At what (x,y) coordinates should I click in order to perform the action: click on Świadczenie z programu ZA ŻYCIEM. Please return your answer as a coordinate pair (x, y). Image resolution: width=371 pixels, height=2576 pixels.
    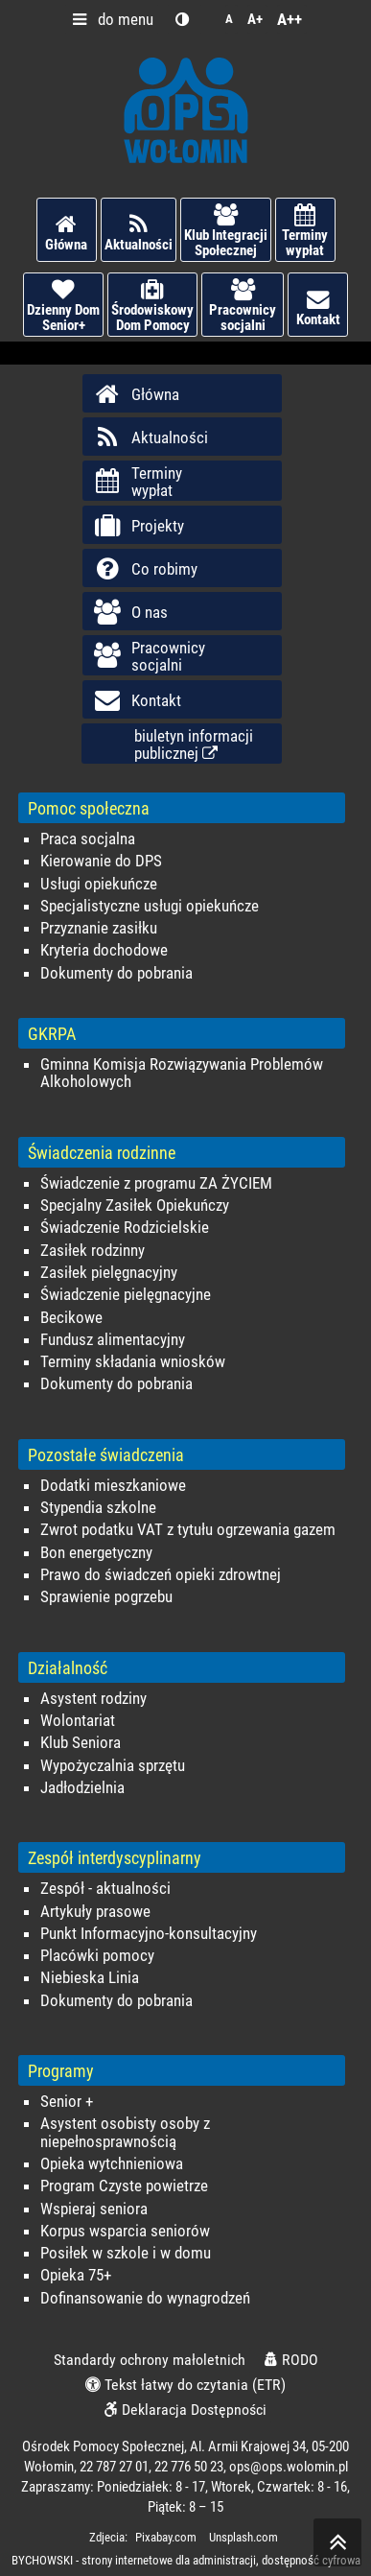
    Looking at the image, I should click on (156, 1183).